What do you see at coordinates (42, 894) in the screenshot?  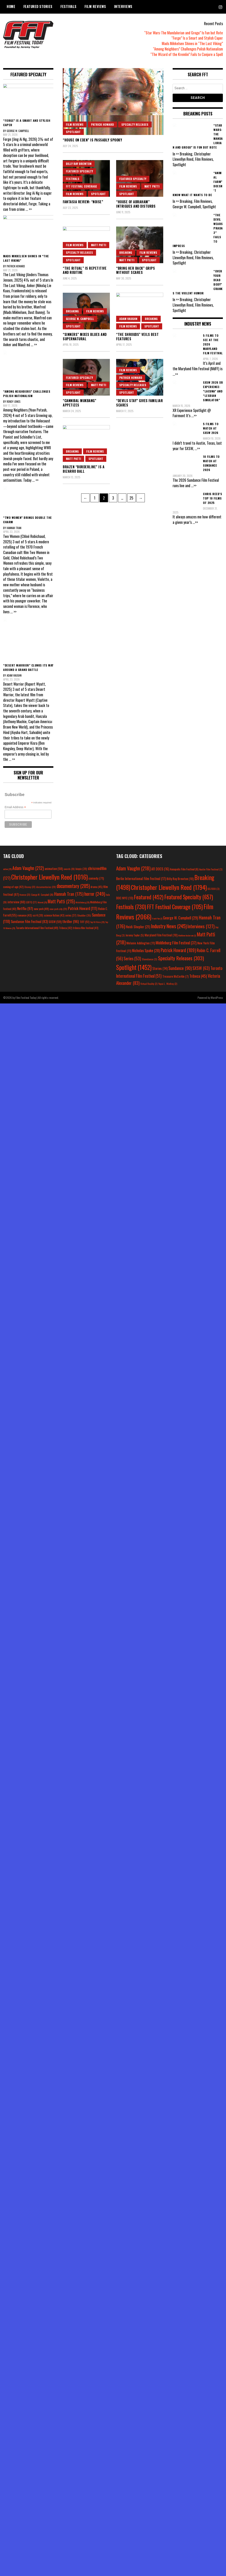 I see `George W. Campbell [George W. Campbell (26 items)]` at bounding box center [42, 894].